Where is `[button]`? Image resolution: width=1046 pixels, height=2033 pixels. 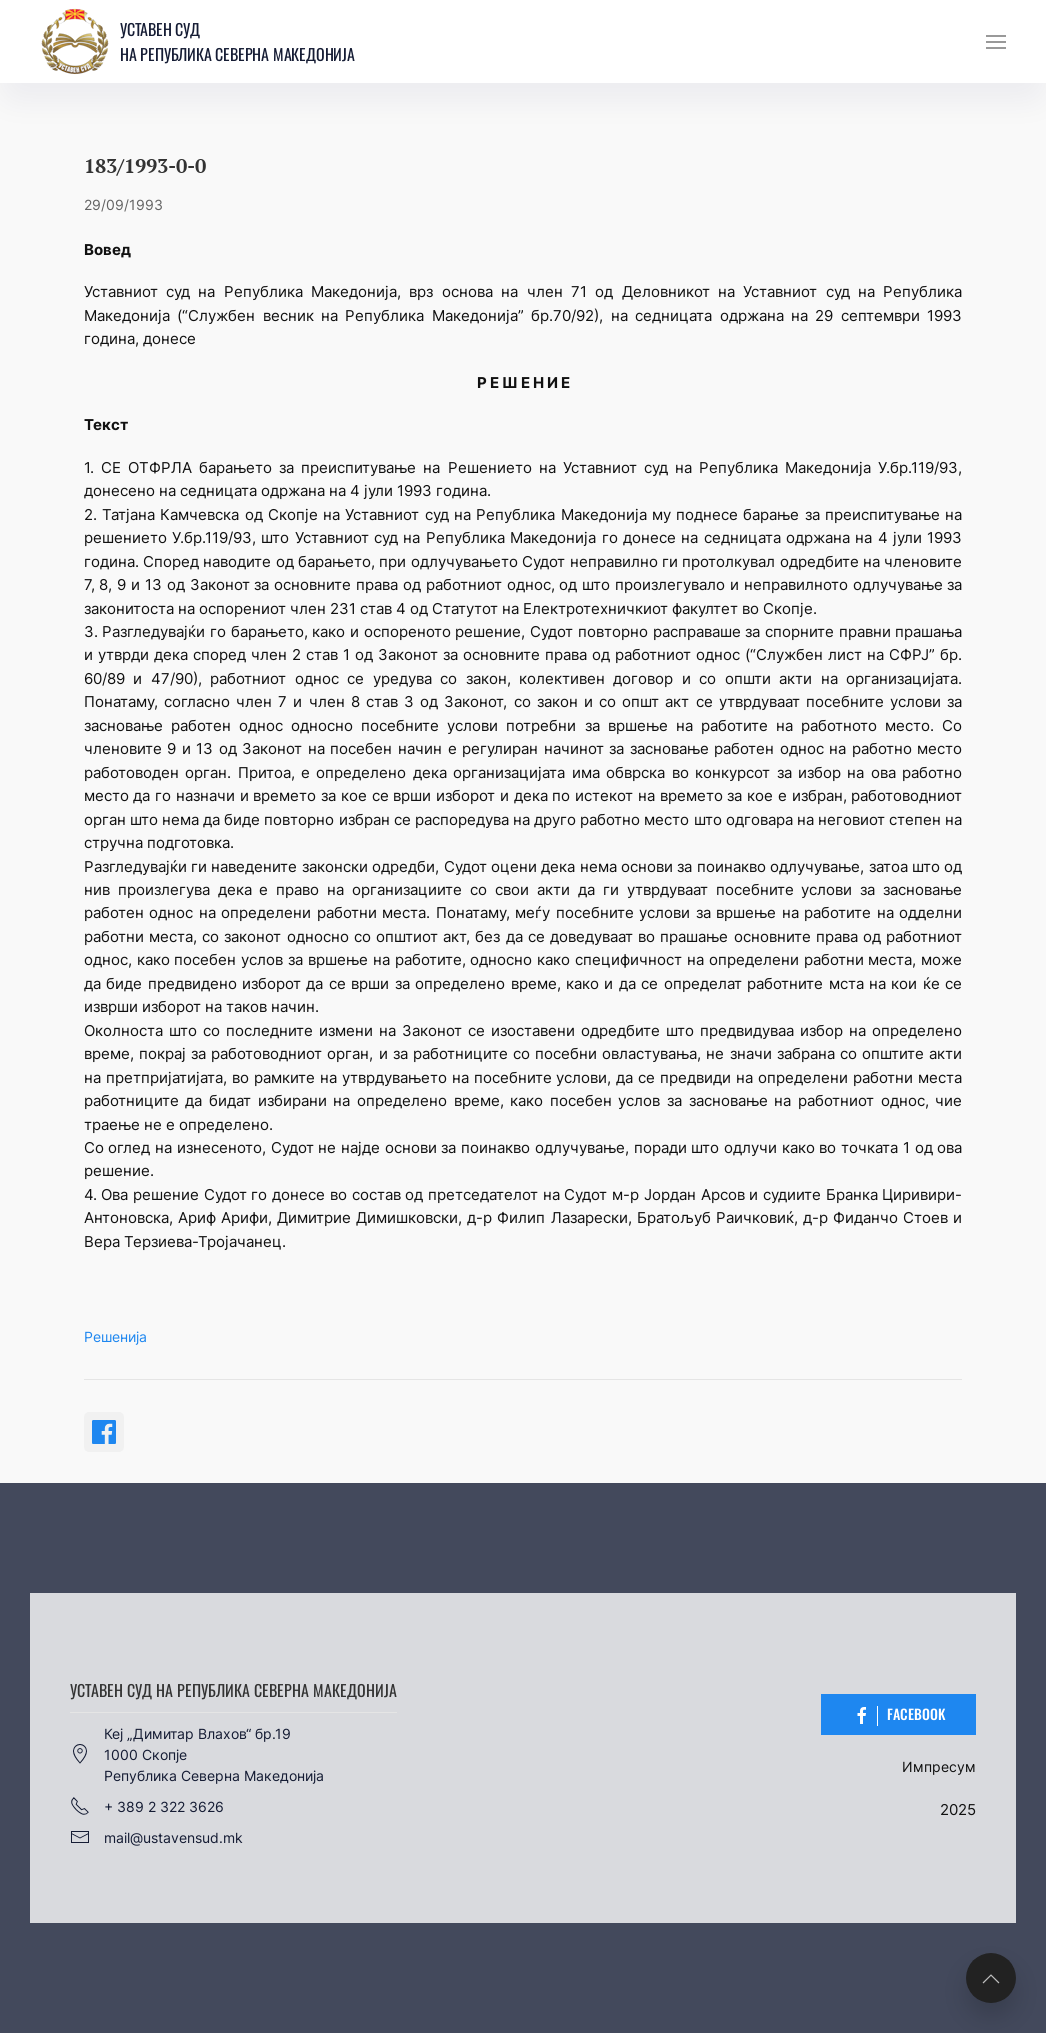
[button] is located at coordinates (996, 42).